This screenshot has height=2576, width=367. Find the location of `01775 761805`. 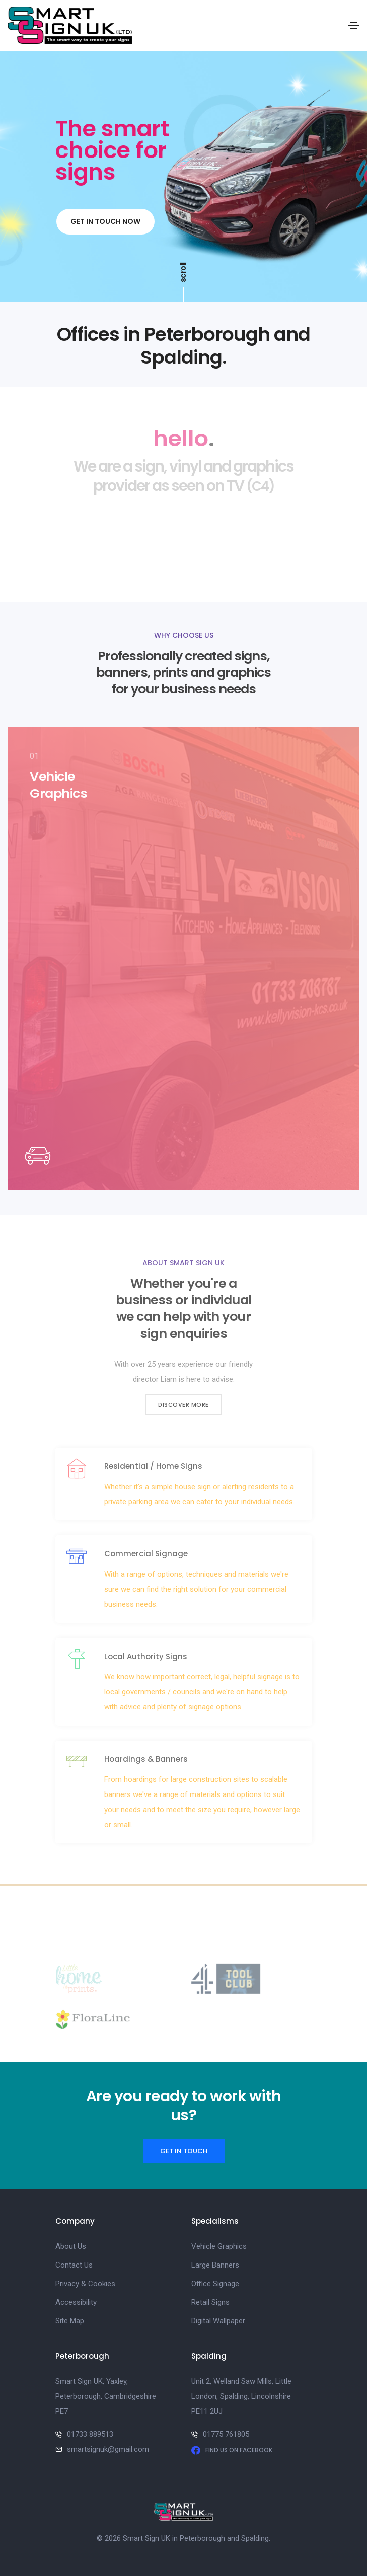

01775 761805 is located at coordinates (226, 2434).